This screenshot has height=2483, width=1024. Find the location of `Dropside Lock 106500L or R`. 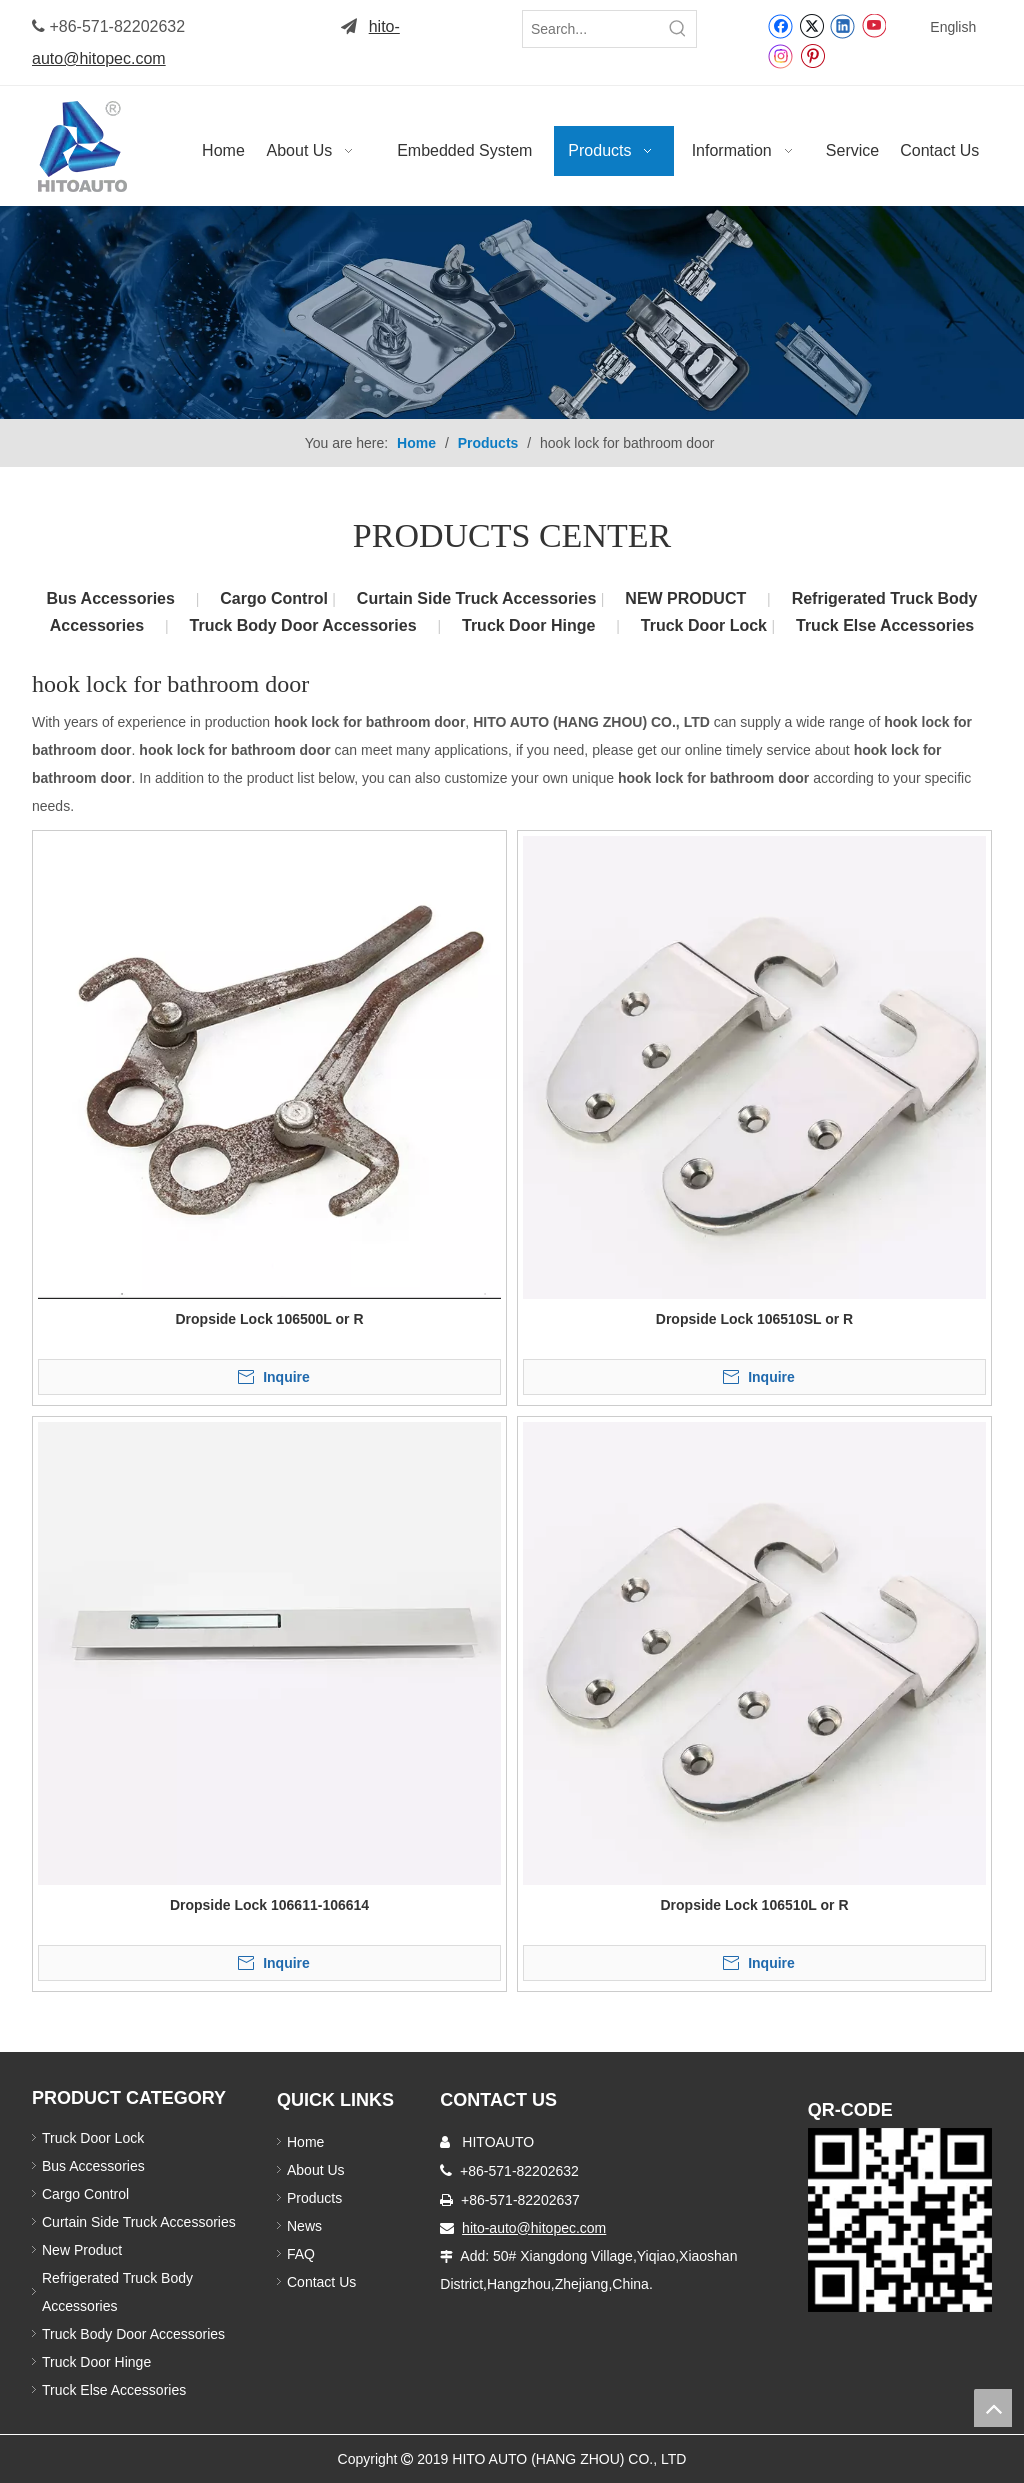

Dropside Lock 106500L or R is located at coordinates (269, 1319).